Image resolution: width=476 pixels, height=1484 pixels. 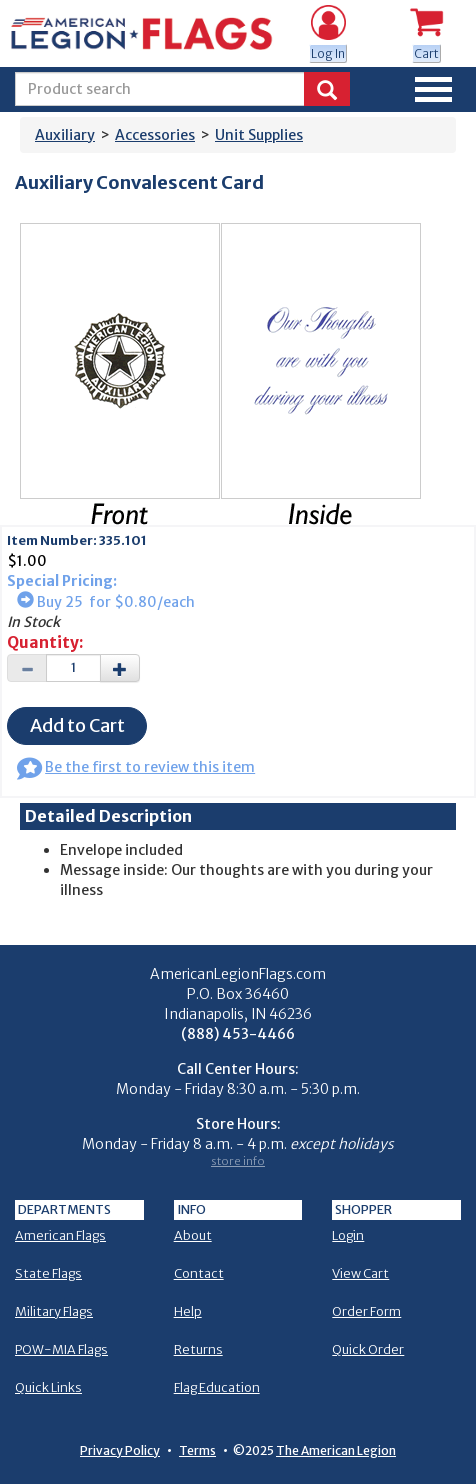 I want to click on View Cart, so click(x=360, y=1273).